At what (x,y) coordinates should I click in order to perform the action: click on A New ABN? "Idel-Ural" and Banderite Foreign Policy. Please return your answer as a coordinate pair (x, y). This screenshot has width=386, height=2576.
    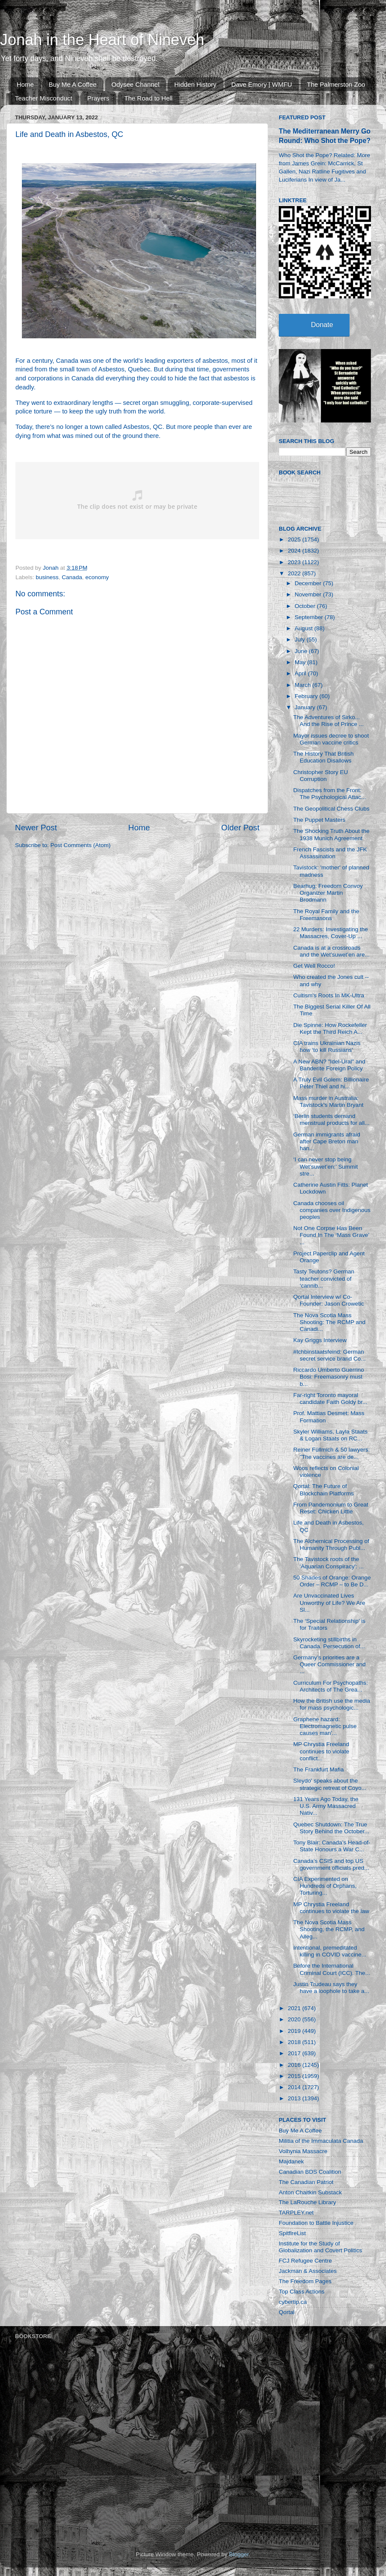
    Looking at the image, I should click on (329, 1065).